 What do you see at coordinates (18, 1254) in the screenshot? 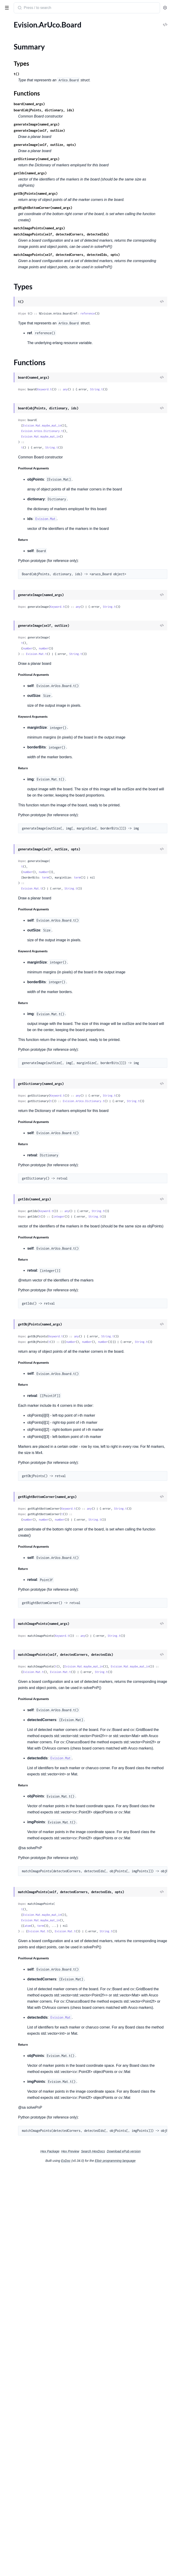
I see `.MapperGradAffine` at bounding box center [18, 1254].